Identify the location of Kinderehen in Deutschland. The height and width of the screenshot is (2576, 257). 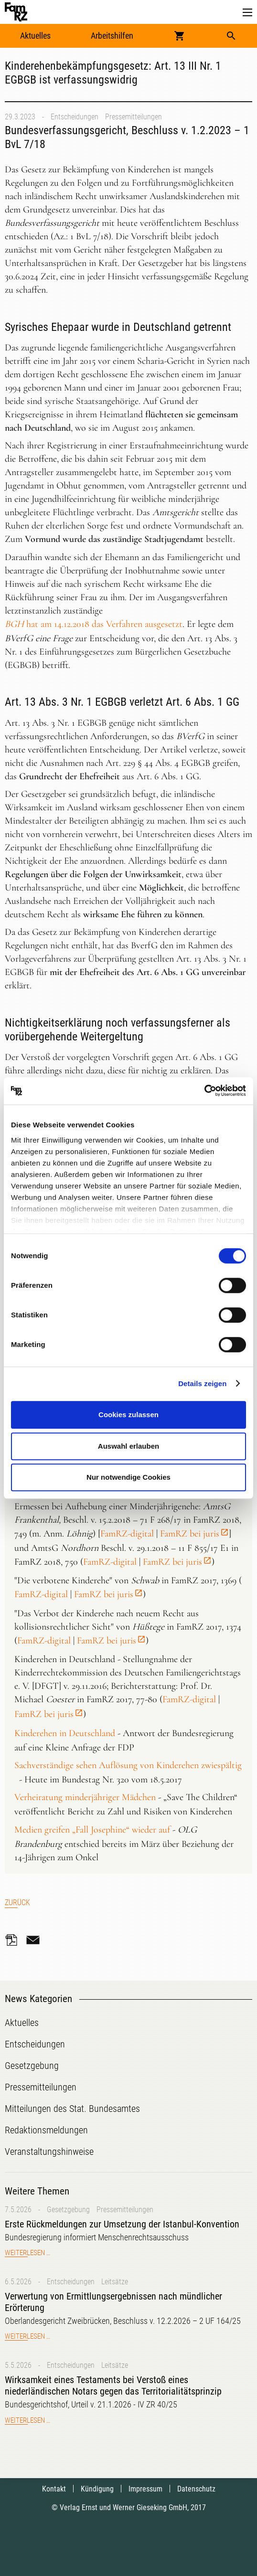
(64, 1733).